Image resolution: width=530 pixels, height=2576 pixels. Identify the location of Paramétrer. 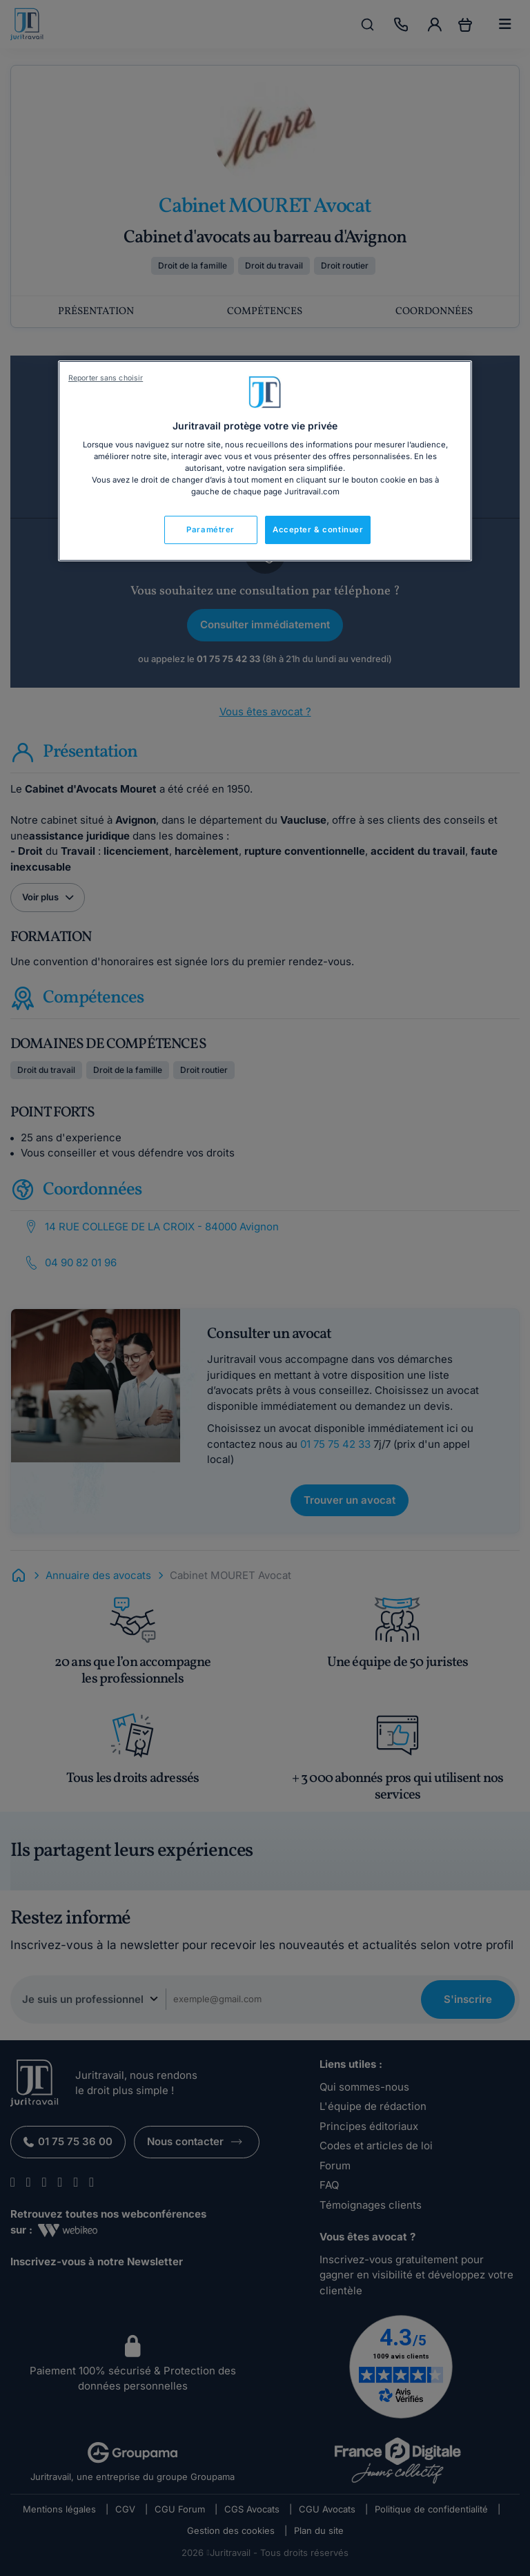
(210, 529).